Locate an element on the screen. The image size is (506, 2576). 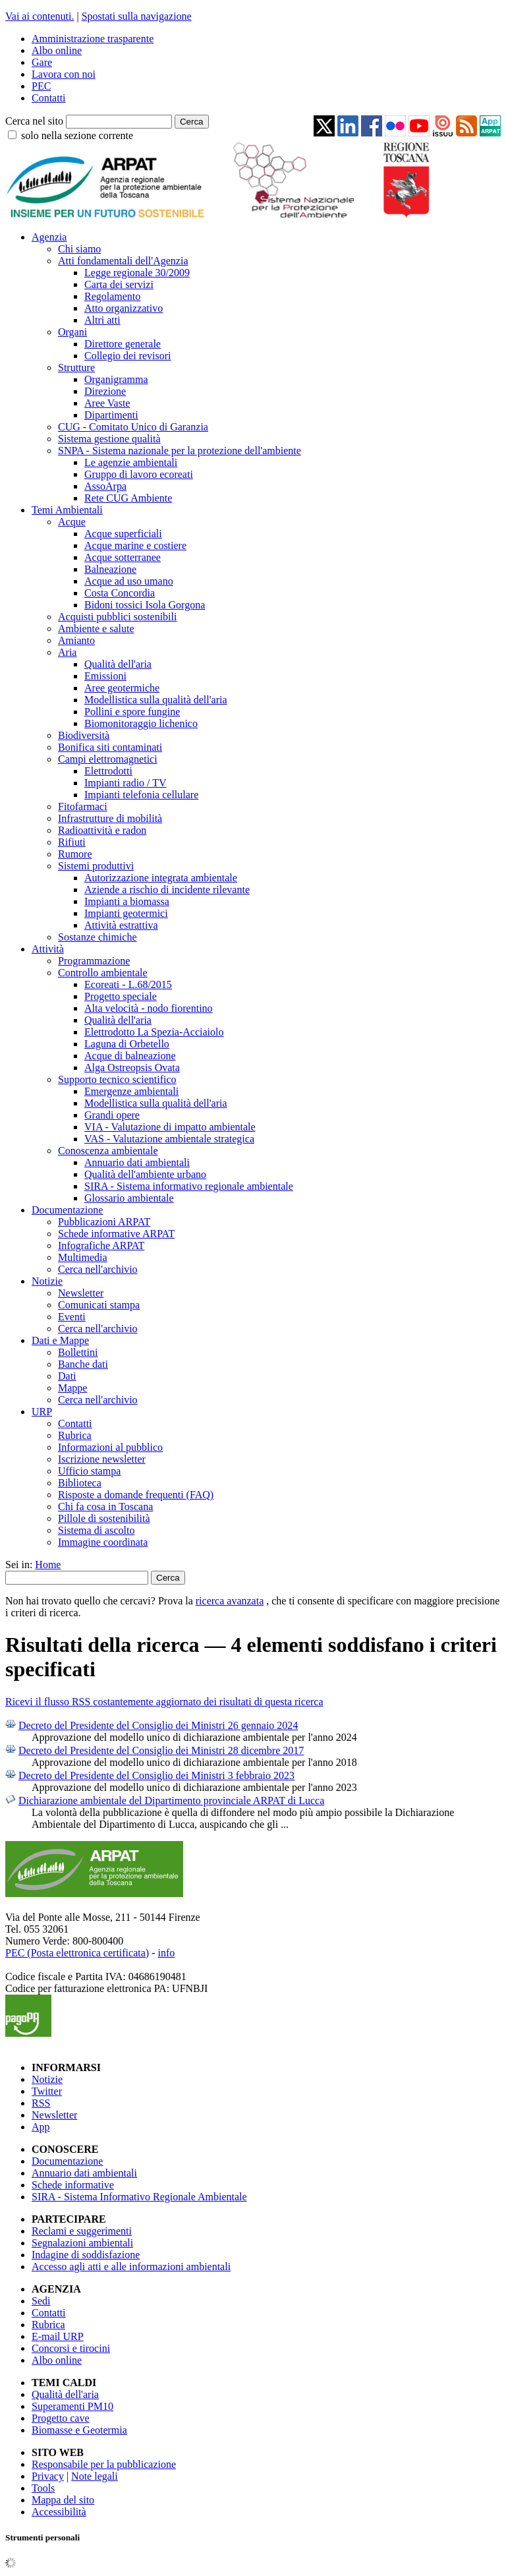
Elettrodotto La Spezia-Acciaiolo is located at coordinates (153, 1032).